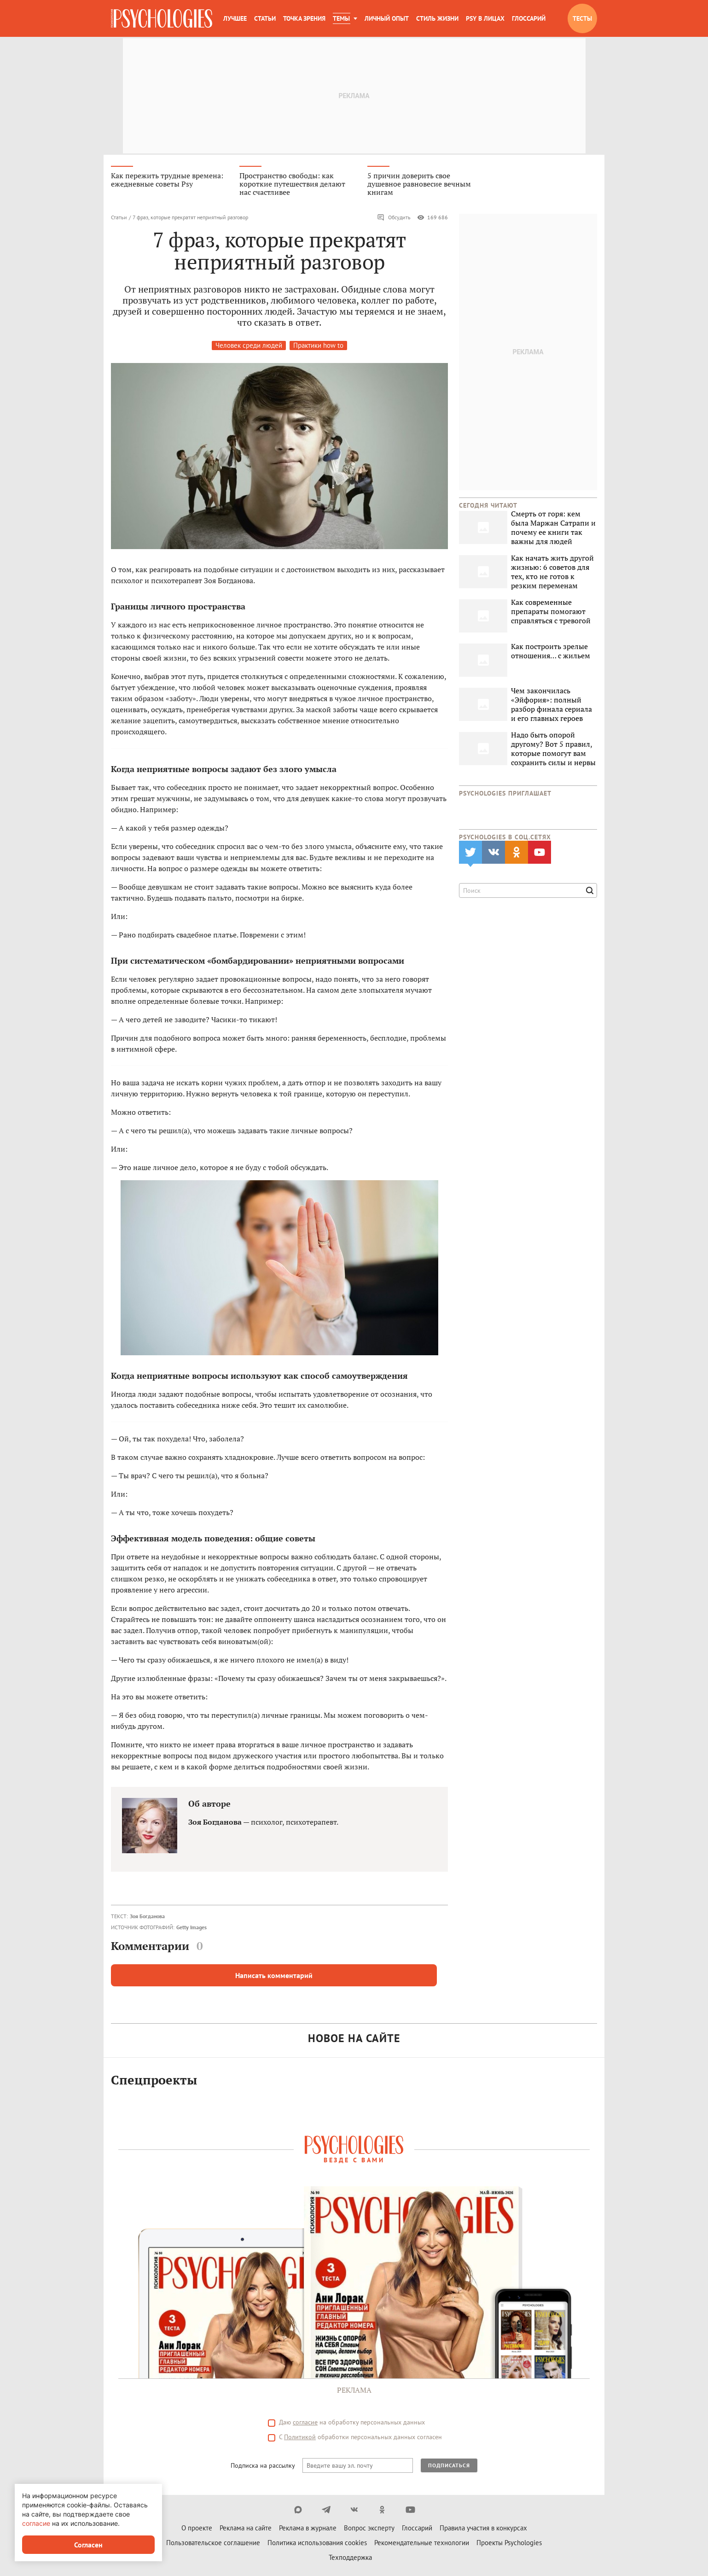  What do you see at coordinates (317, 2544) in the screenshot?
I see `Политика использования cookies` at bounding box center [317, 2544].